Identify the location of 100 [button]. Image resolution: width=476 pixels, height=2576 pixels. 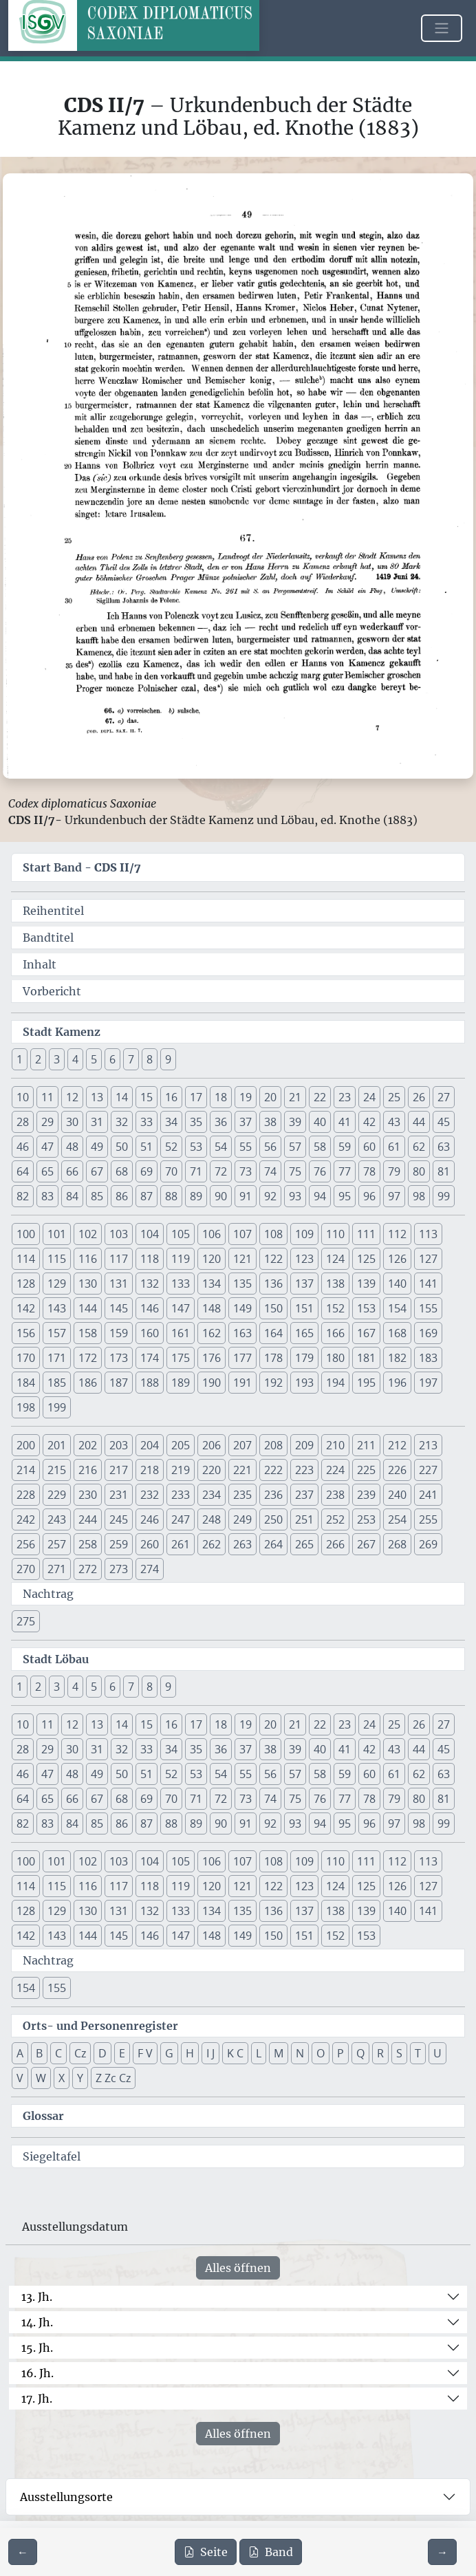
(26, 1234).